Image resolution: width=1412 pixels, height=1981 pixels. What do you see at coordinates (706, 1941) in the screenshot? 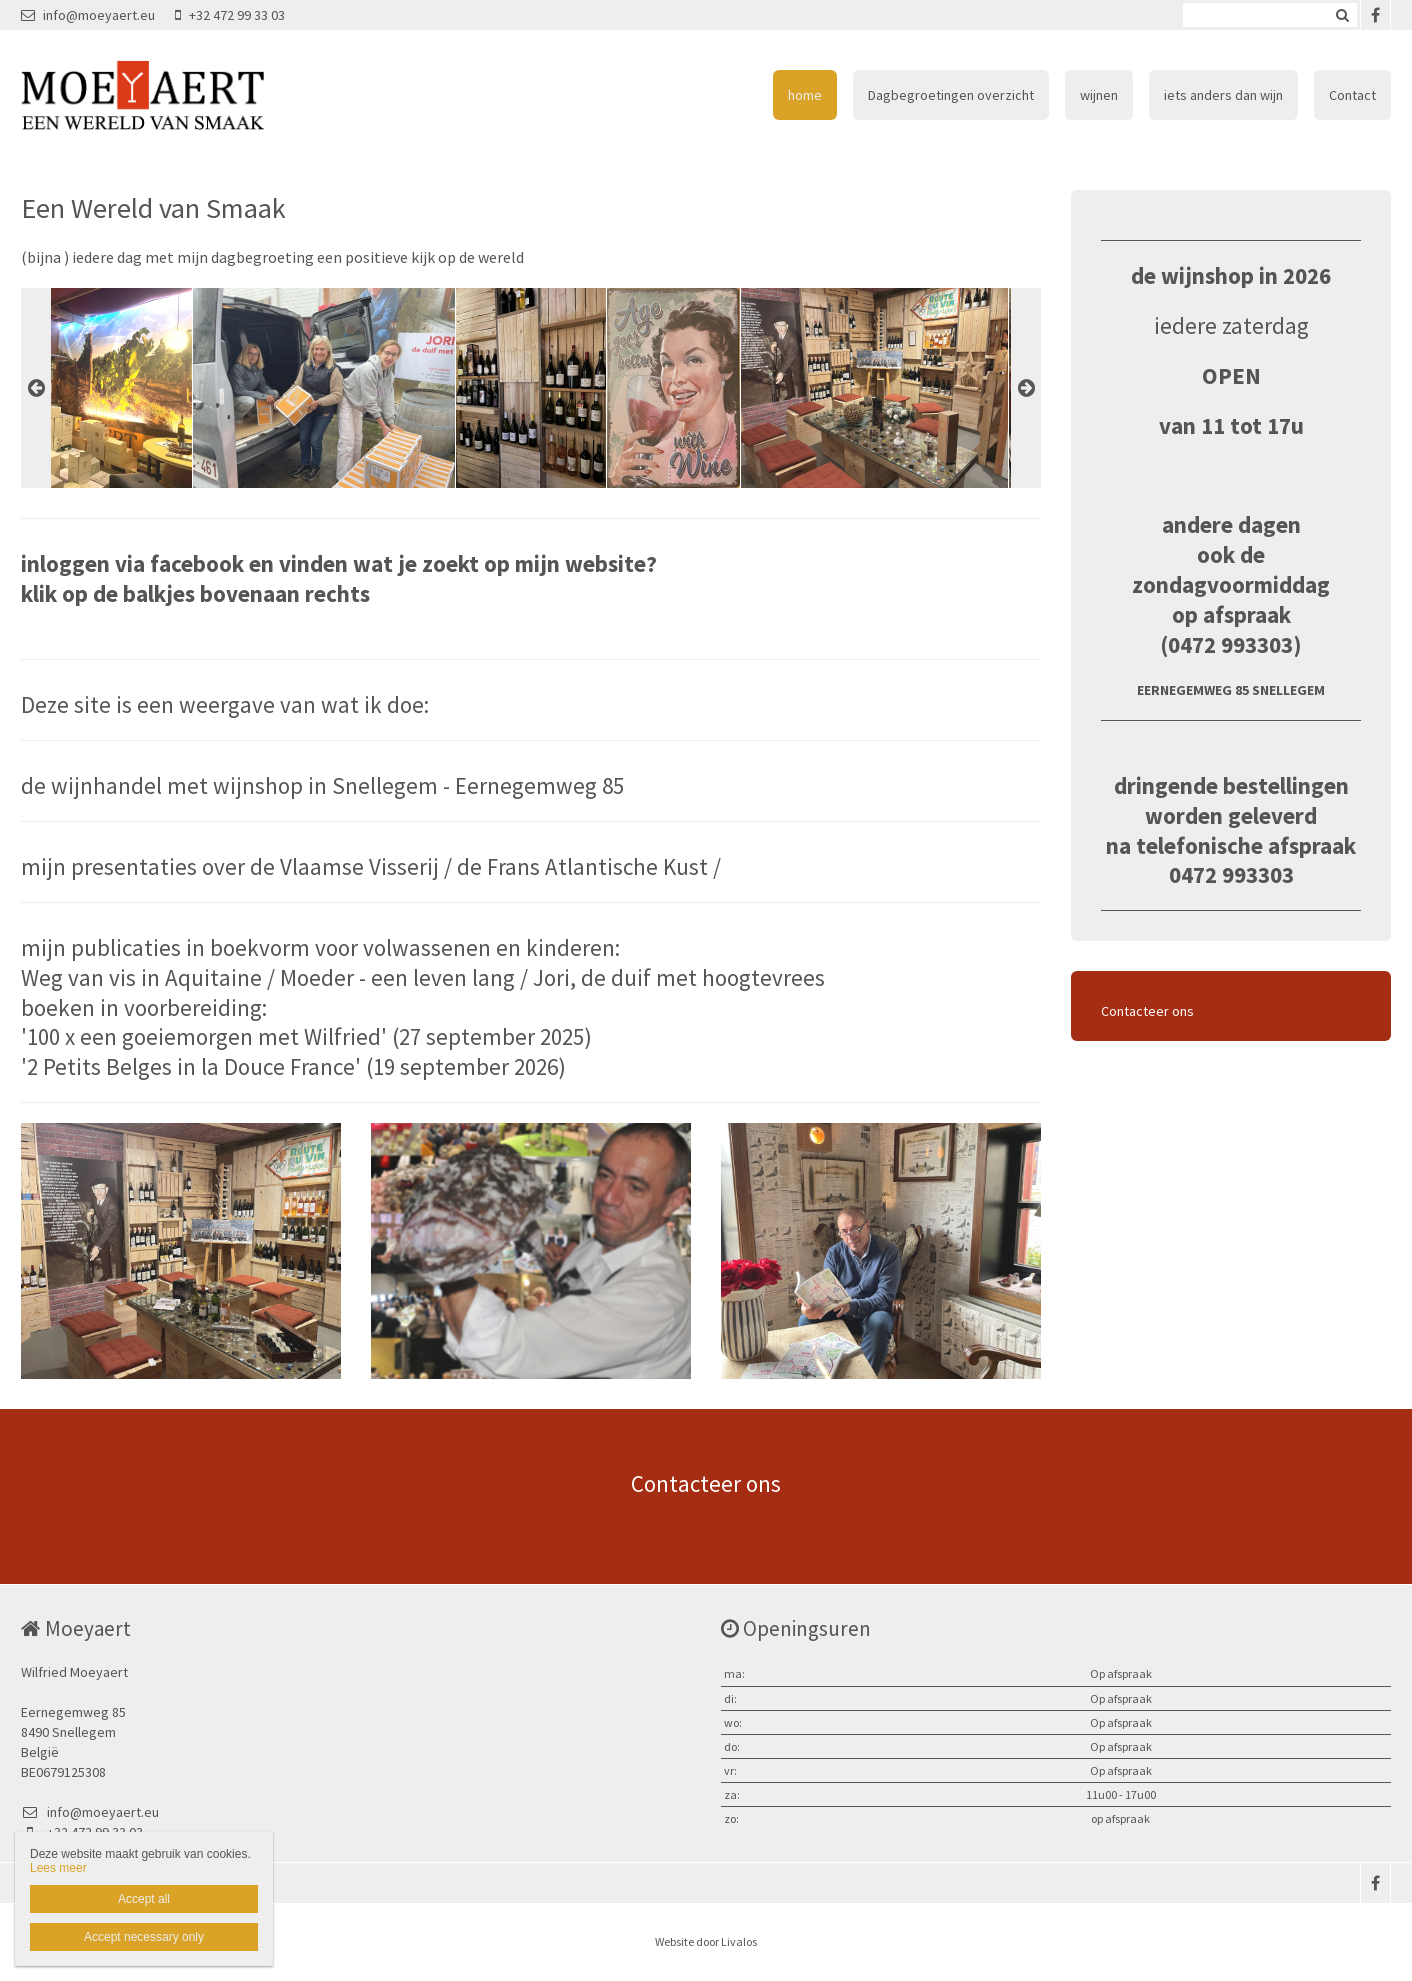
I see `Website door Livalos` at bounding box center [706, 1941].